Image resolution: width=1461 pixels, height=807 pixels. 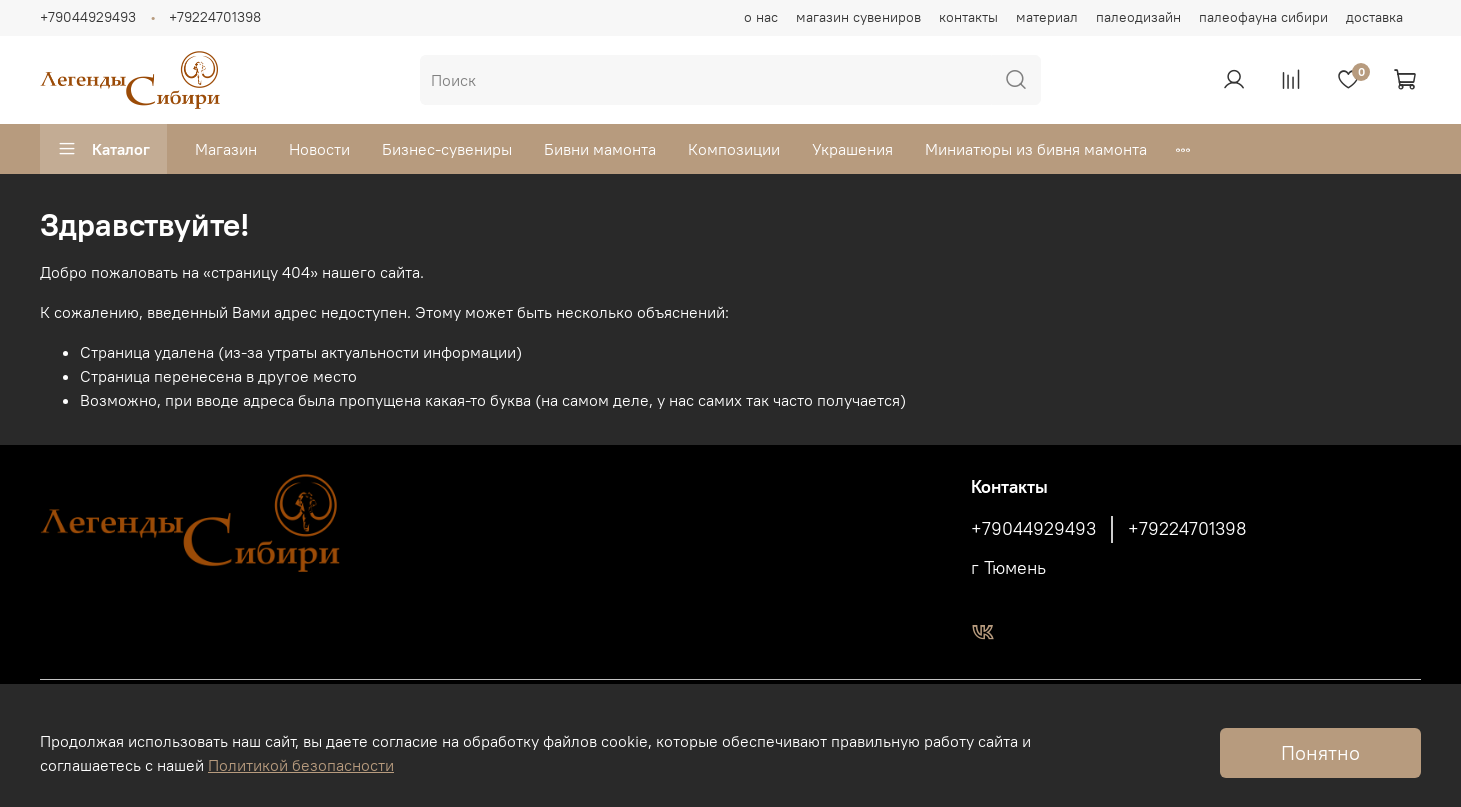 What do you see at coordinates (1320, 752) in the screenshot?
I see `Понятно` at bounding box center [1320, 752].